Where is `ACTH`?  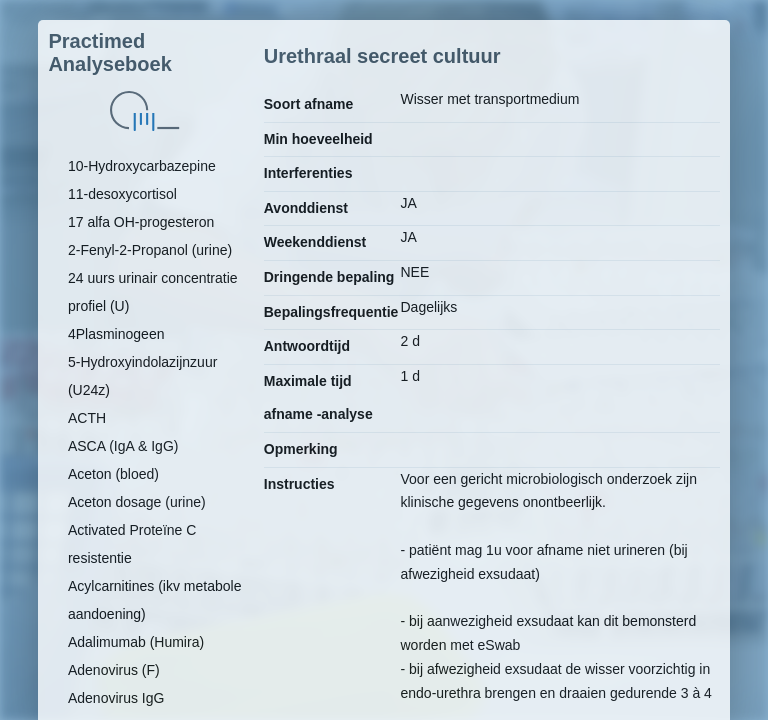 ACTH is located at coordinates (87, 418).